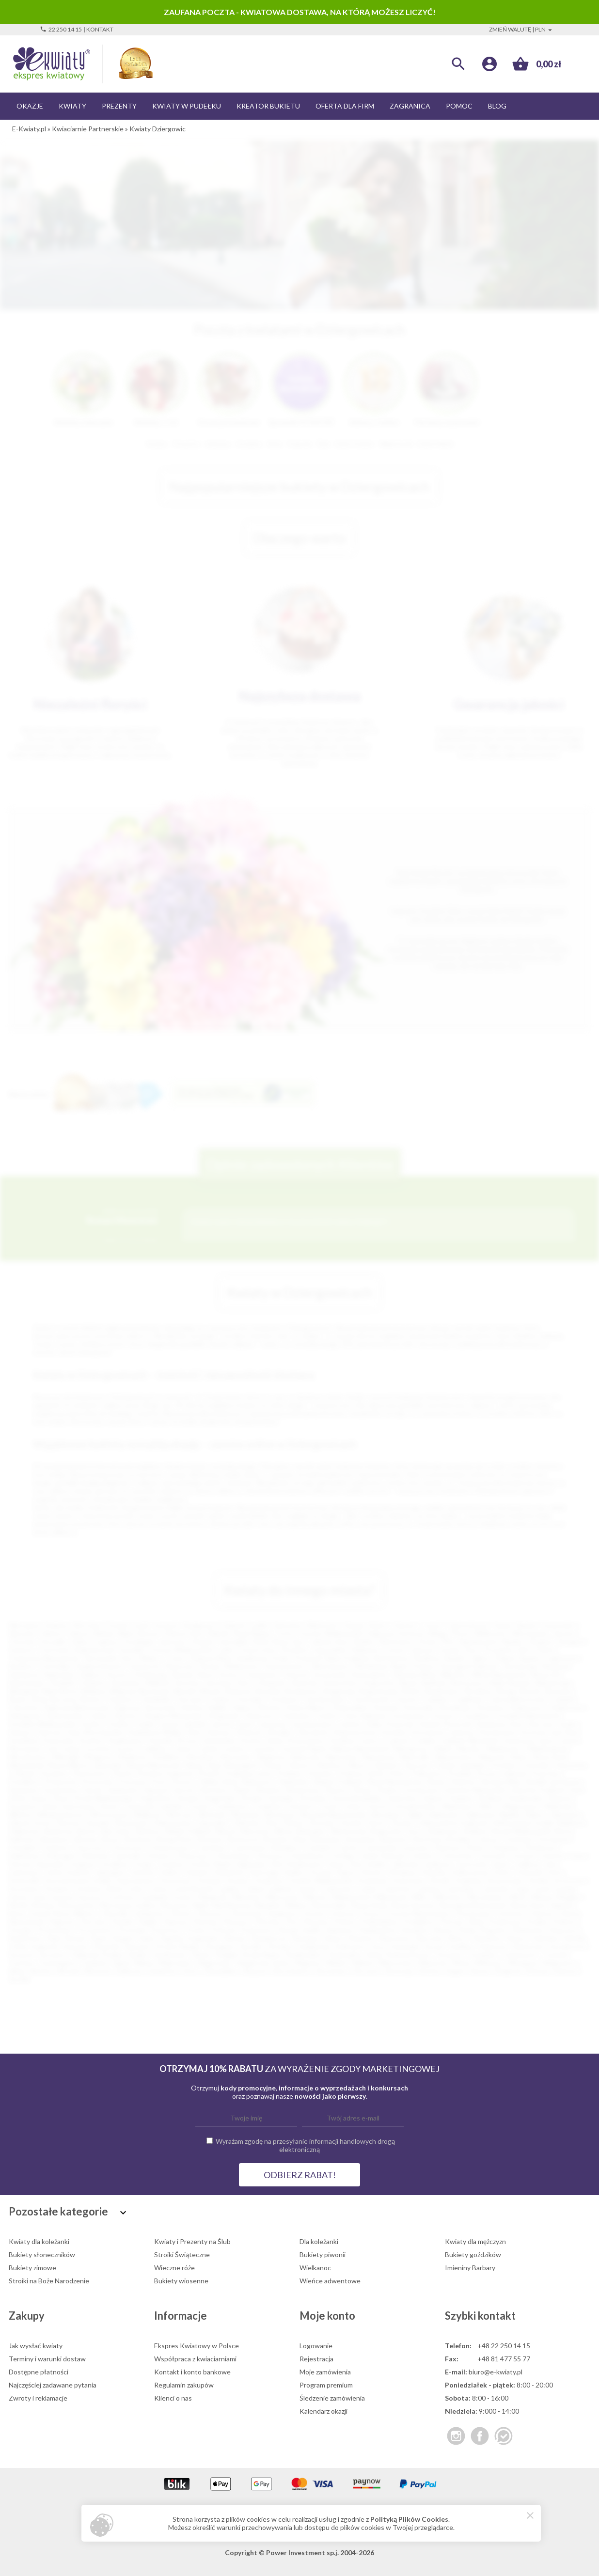 The height and width of the screenshot is (2576, 599). Describe the element at coordinates (53, 1641) in the screenshot. I see `Koszalin` at that location.